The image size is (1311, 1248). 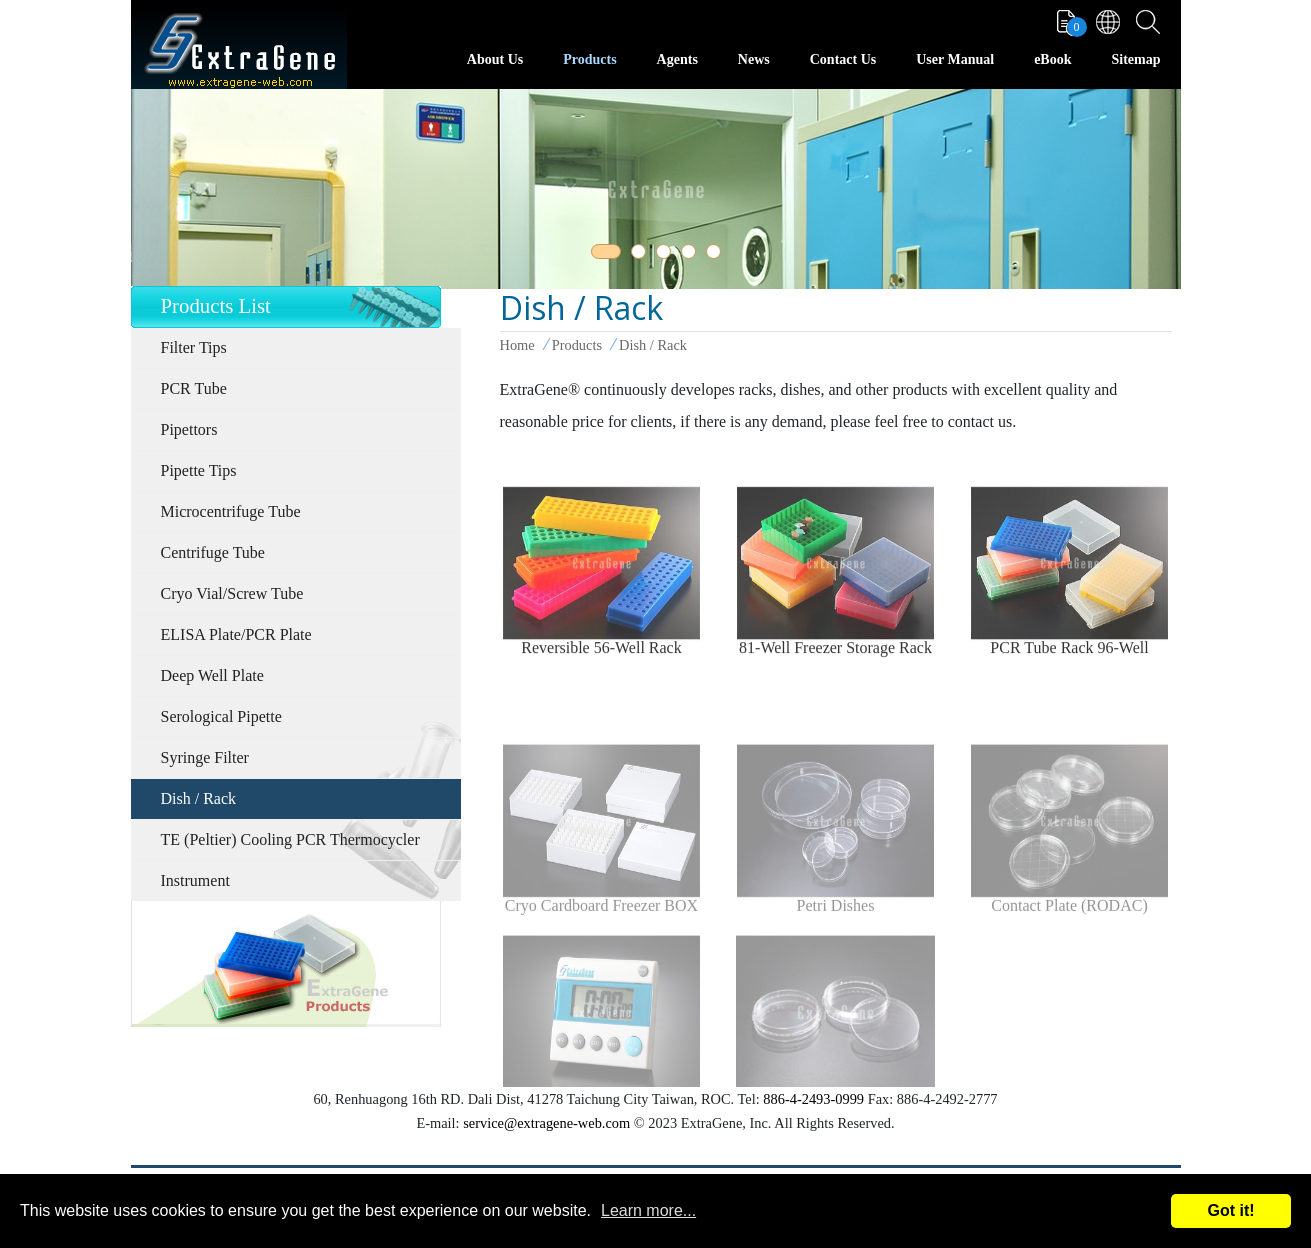 I want to click on Pipette Tips, so click(x=199, y=470).